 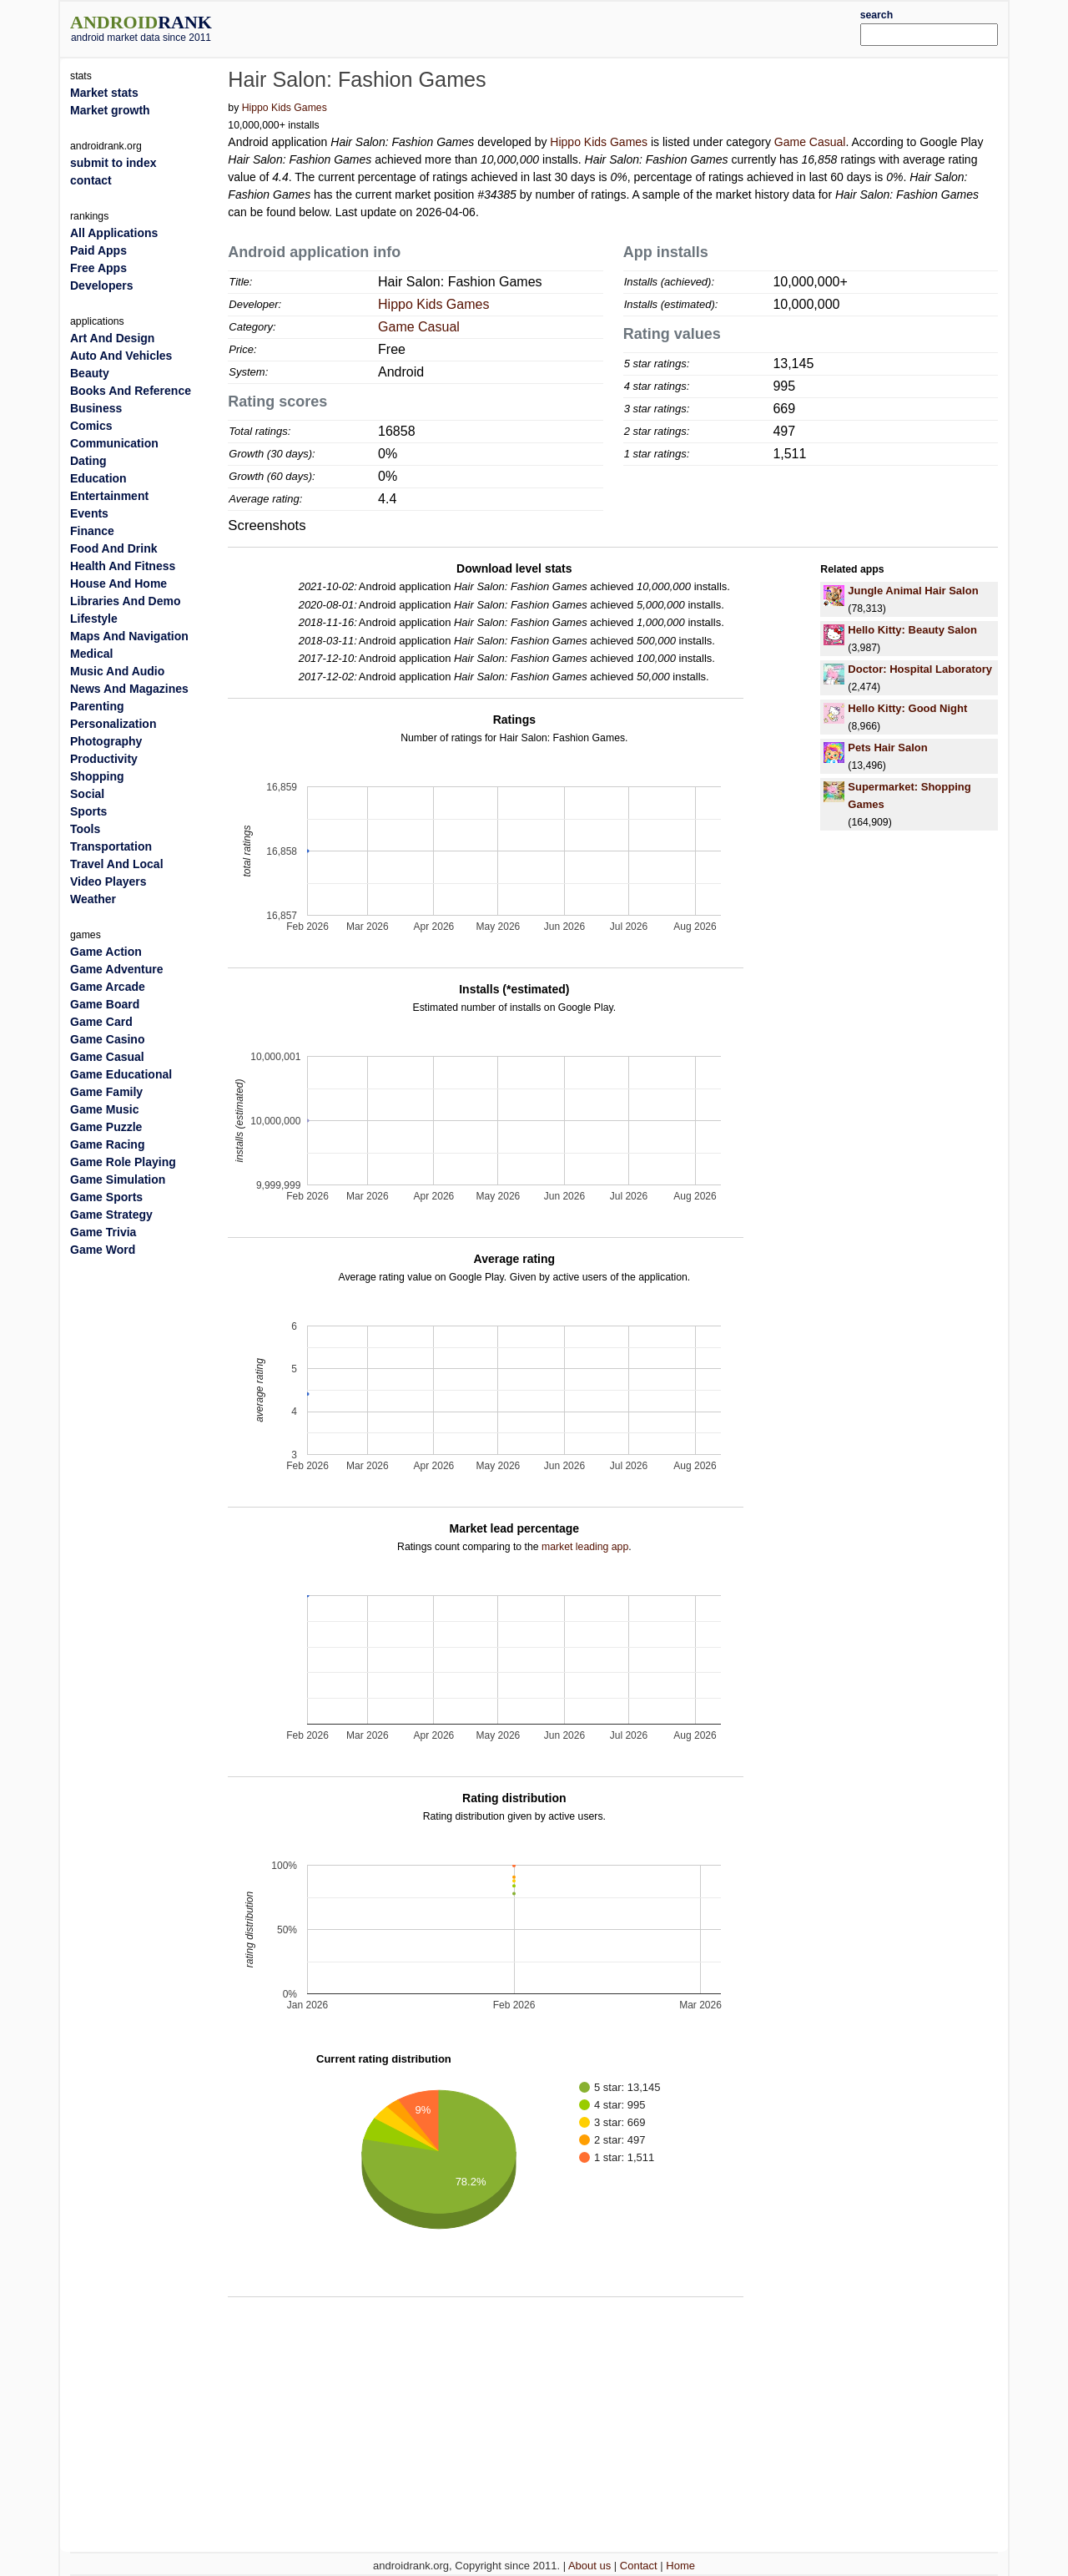 What do you see at coordinates (113, 548) in the screenshot?
I see `Food And Drink` at bounding box center [113, 548].